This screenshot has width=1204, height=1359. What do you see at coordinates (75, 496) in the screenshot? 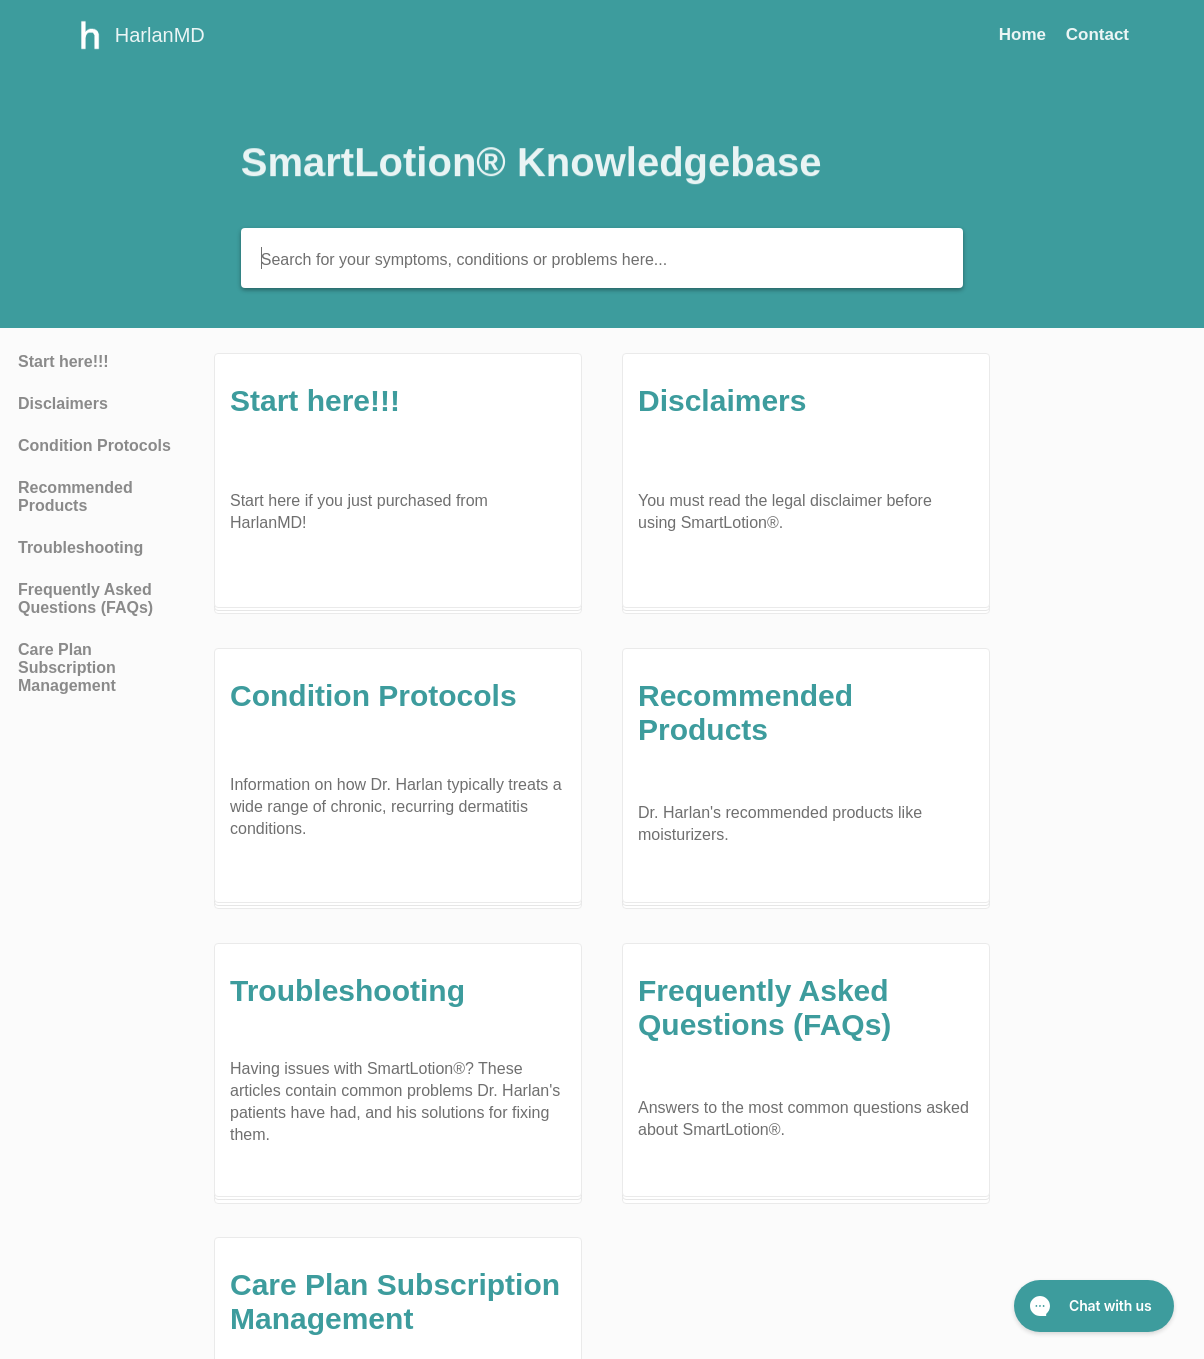
I see `Recommended Products [Category Recommended Products]` at bounding box center [75, 496].